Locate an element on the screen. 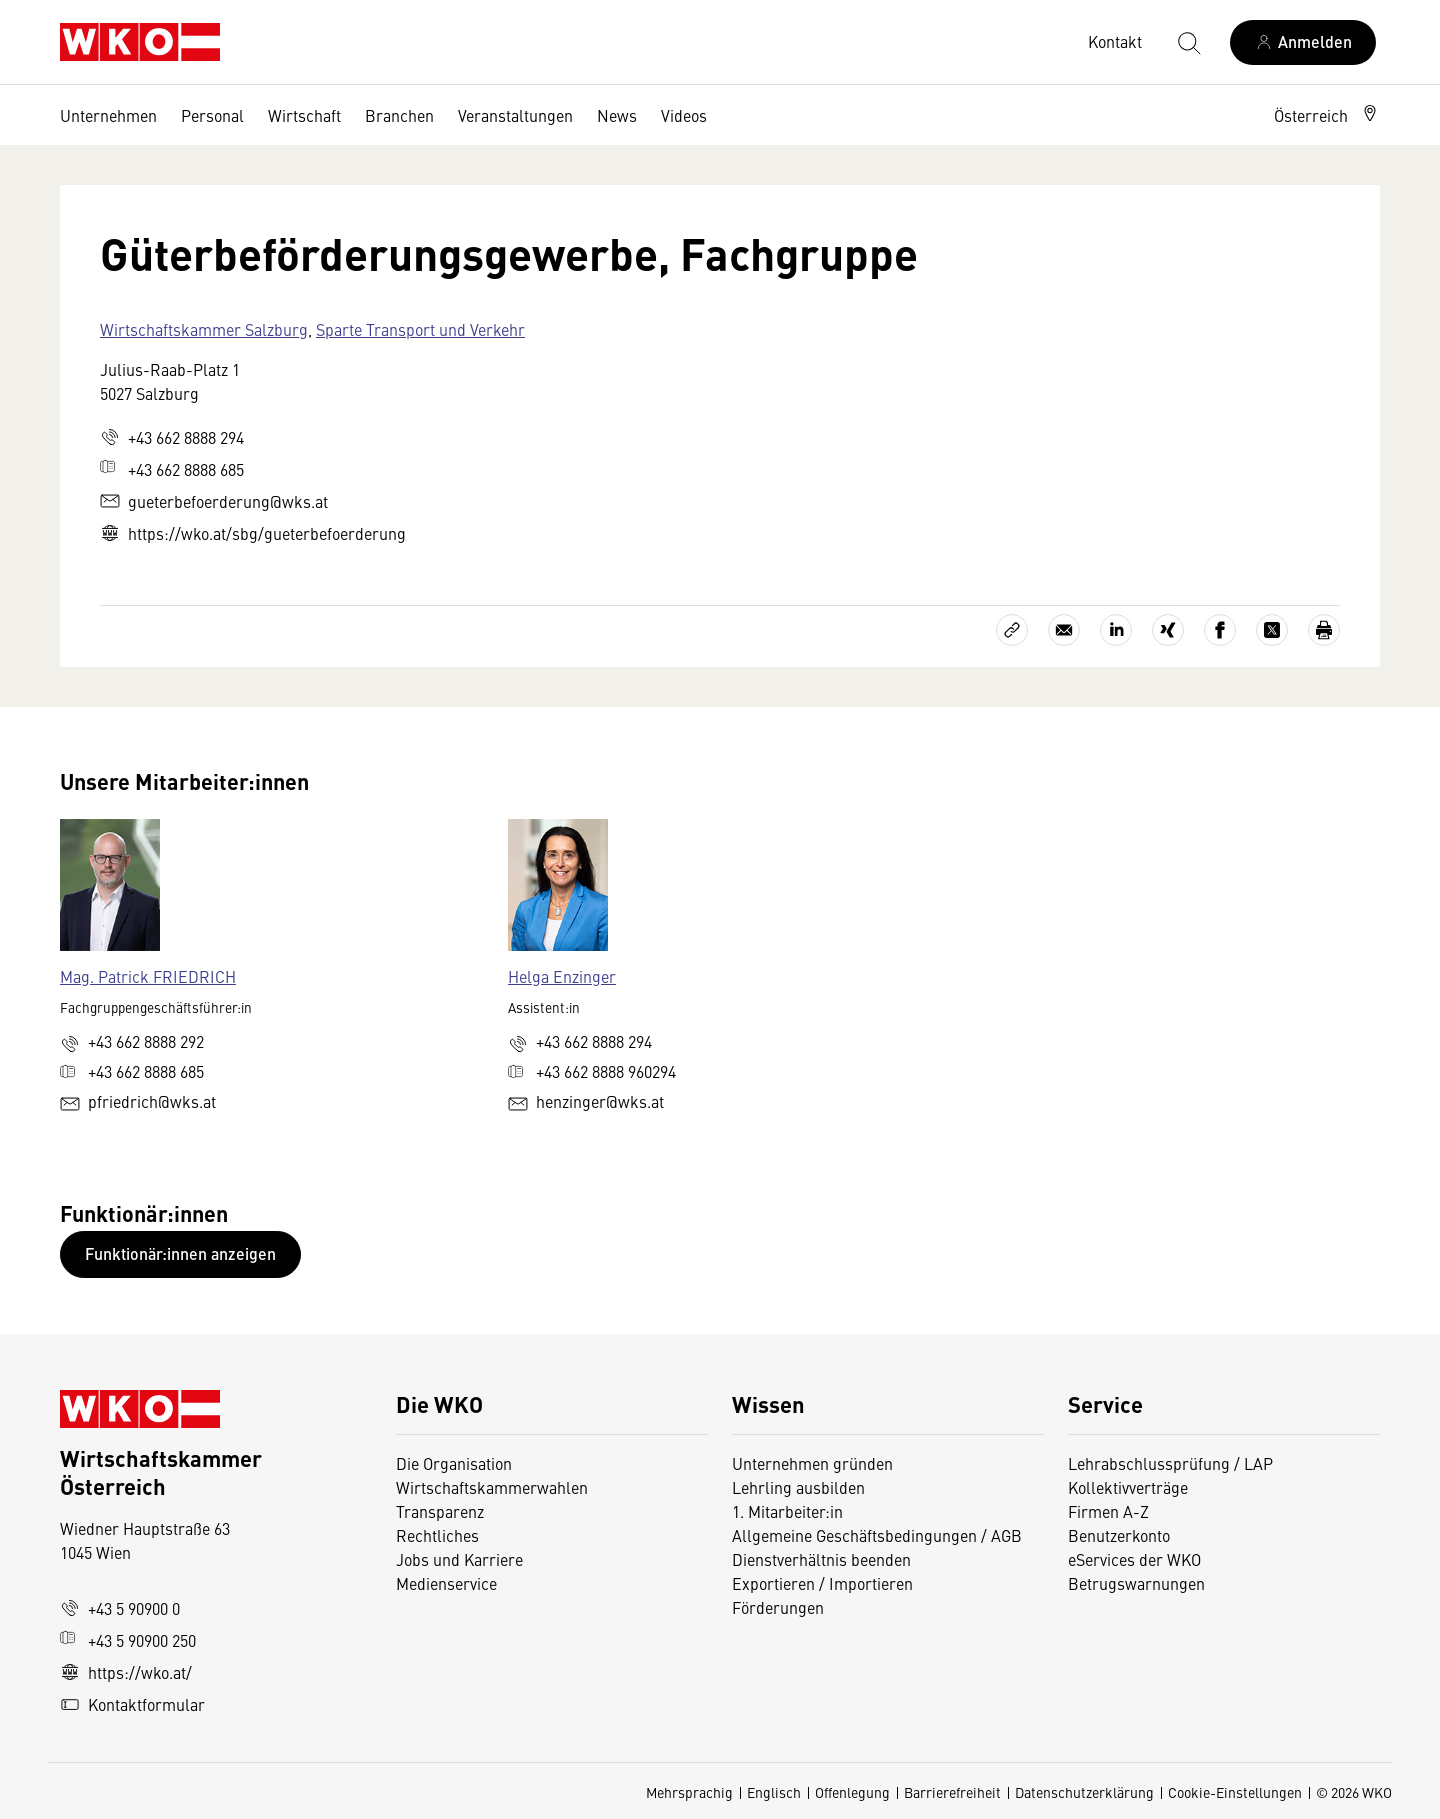 This screenshot has height=1819, width=1440. [Auf LinkedIn teilen] is located at coordinates (1116, 630).